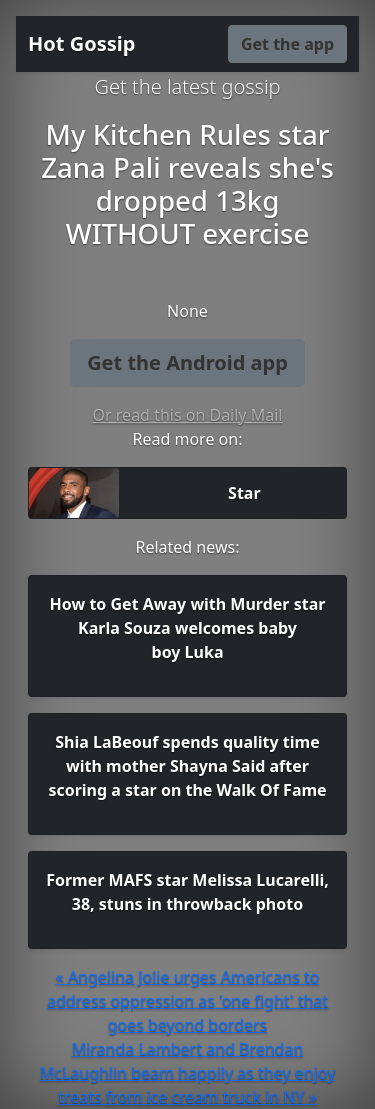 This screenshot has height=1109, width=375. I want to click on Get the app, so click(287, 44).